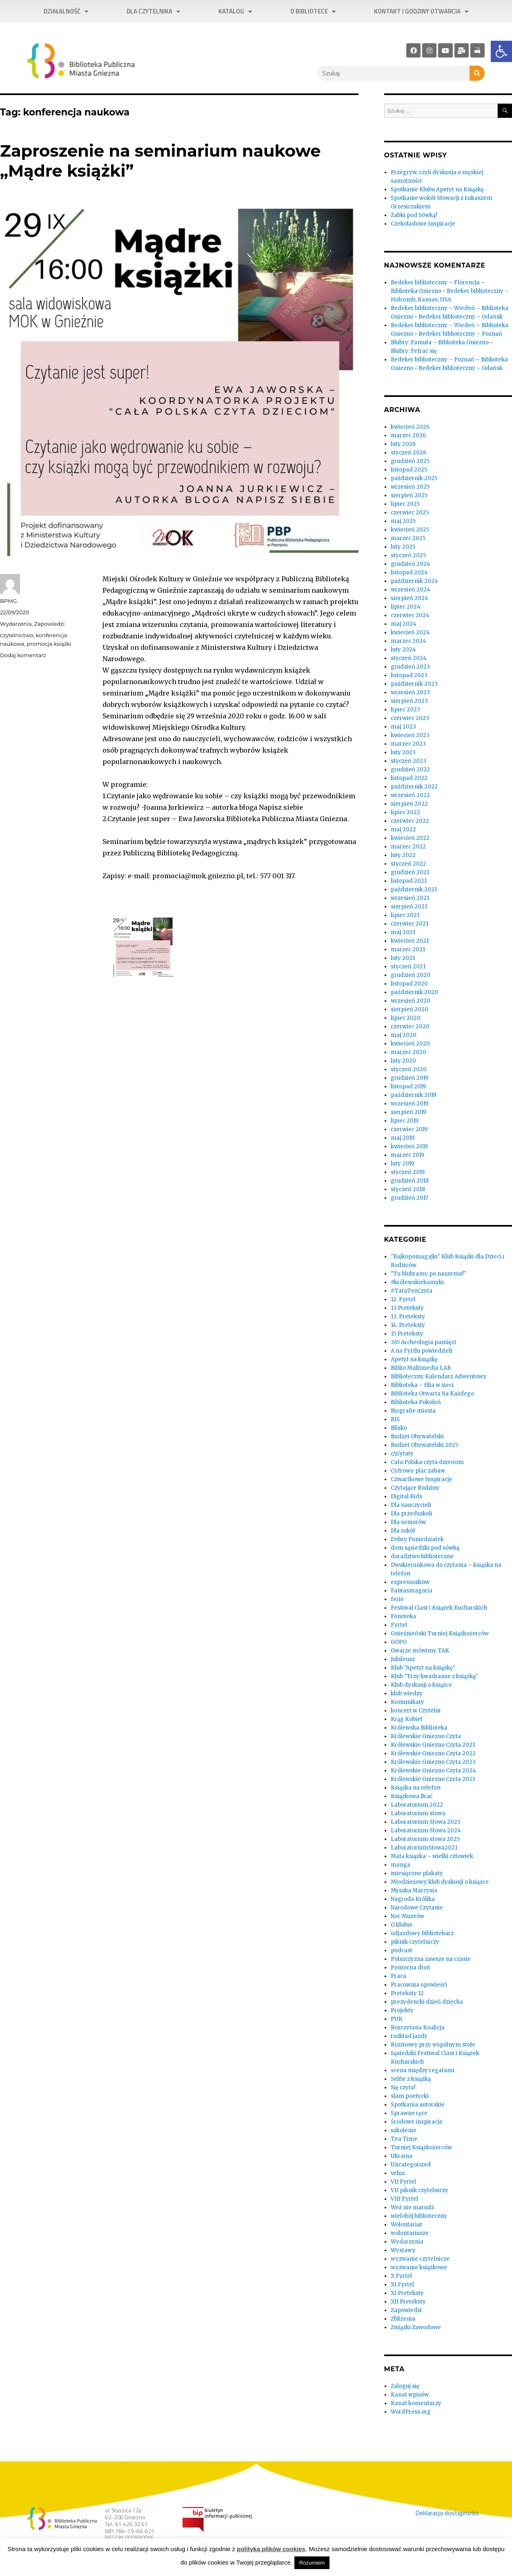 This screenshot has width=512, height=2576. What do you see at coordinates (410, 632) in the screenshot?
I see `kwiecień 2024 [link]` at bounding box center [410, 632].